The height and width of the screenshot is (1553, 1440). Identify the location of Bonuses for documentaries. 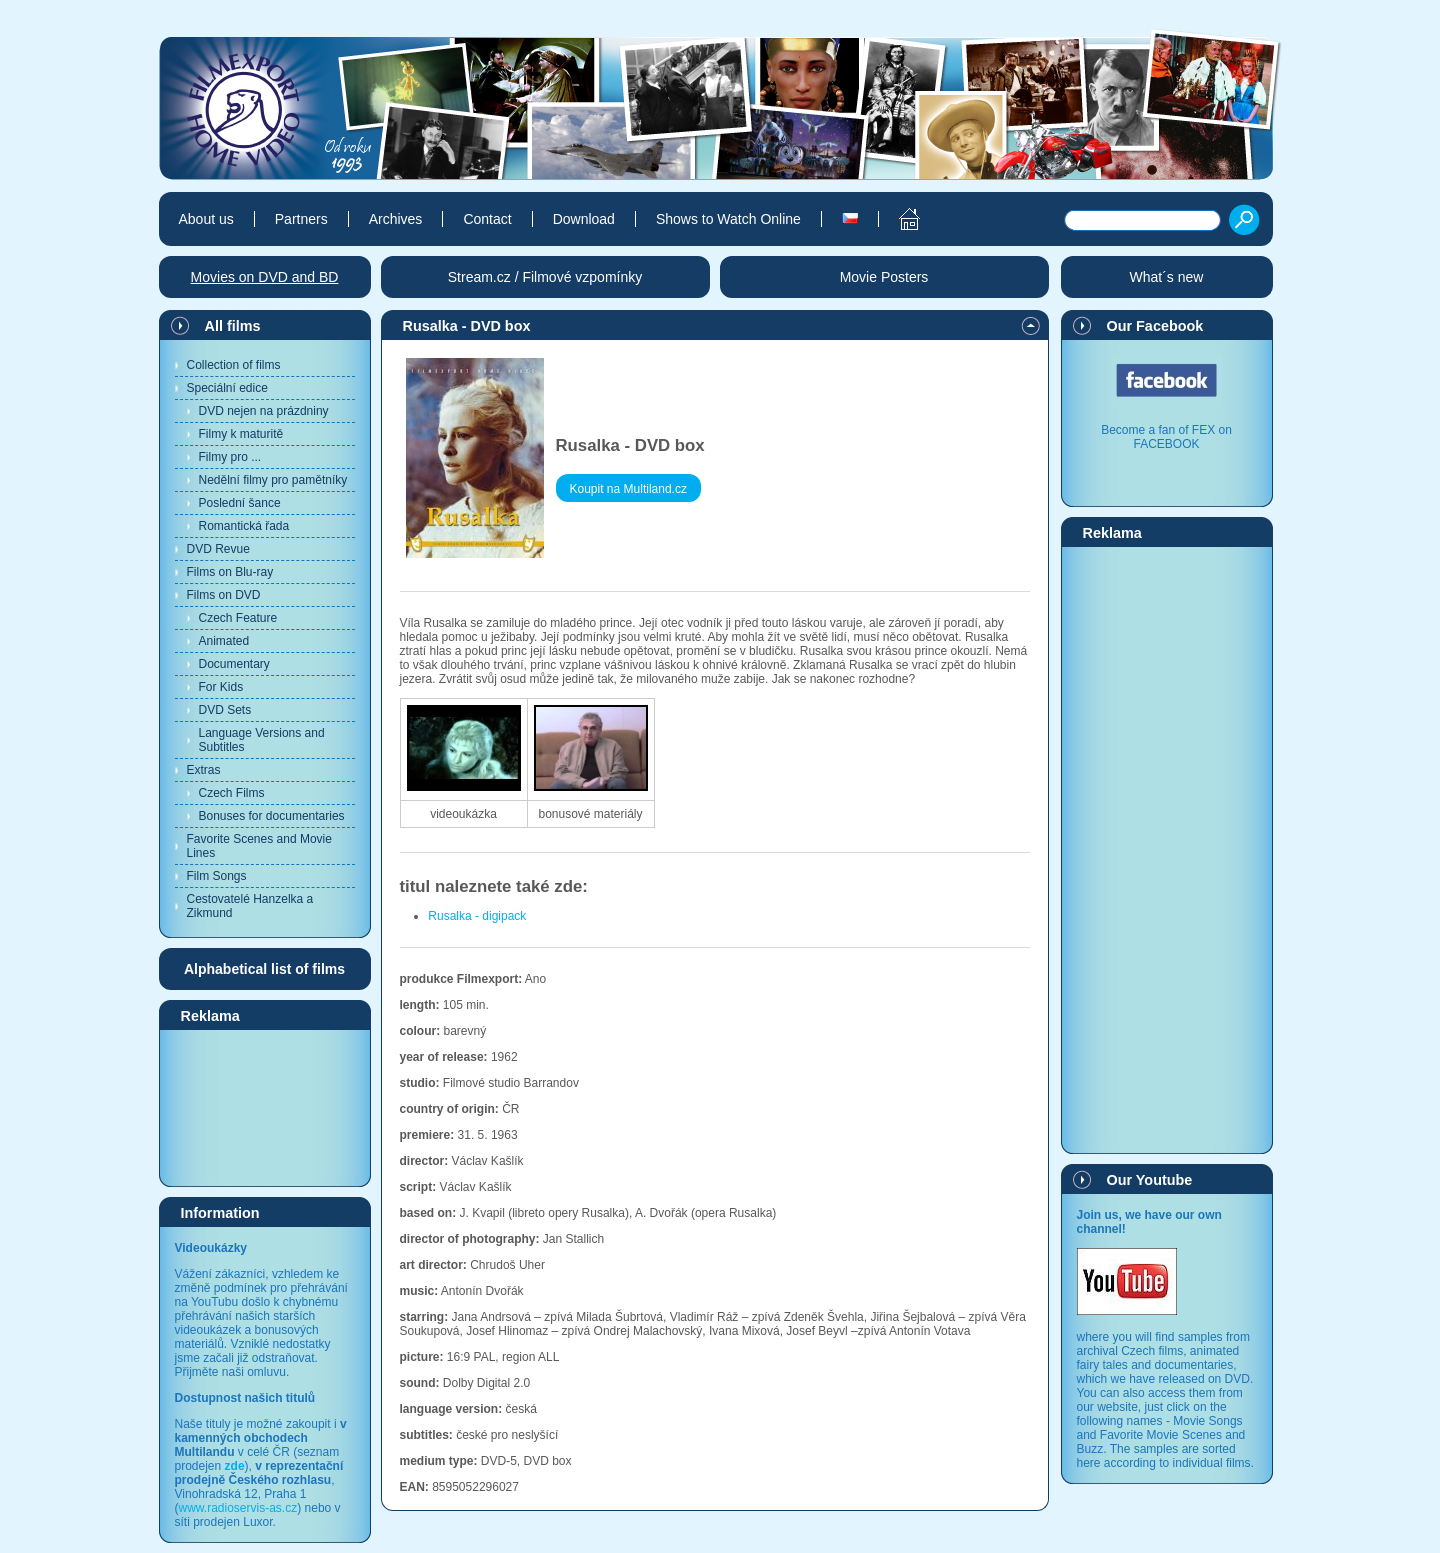
(272, 816).